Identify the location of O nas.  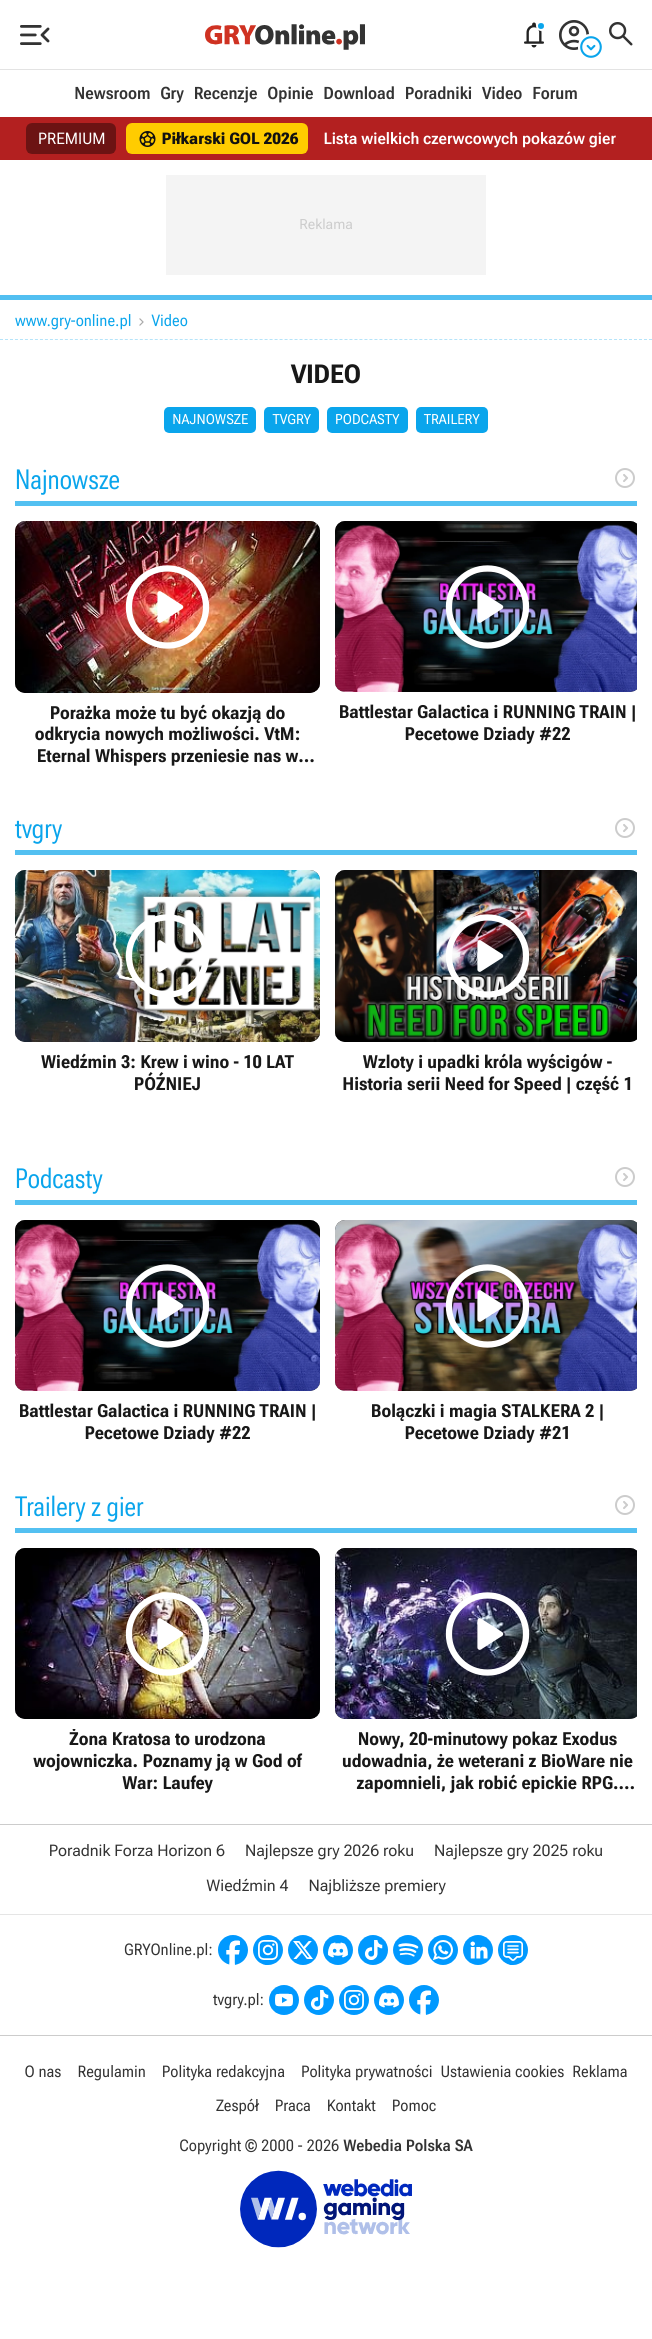
(43, 2071).